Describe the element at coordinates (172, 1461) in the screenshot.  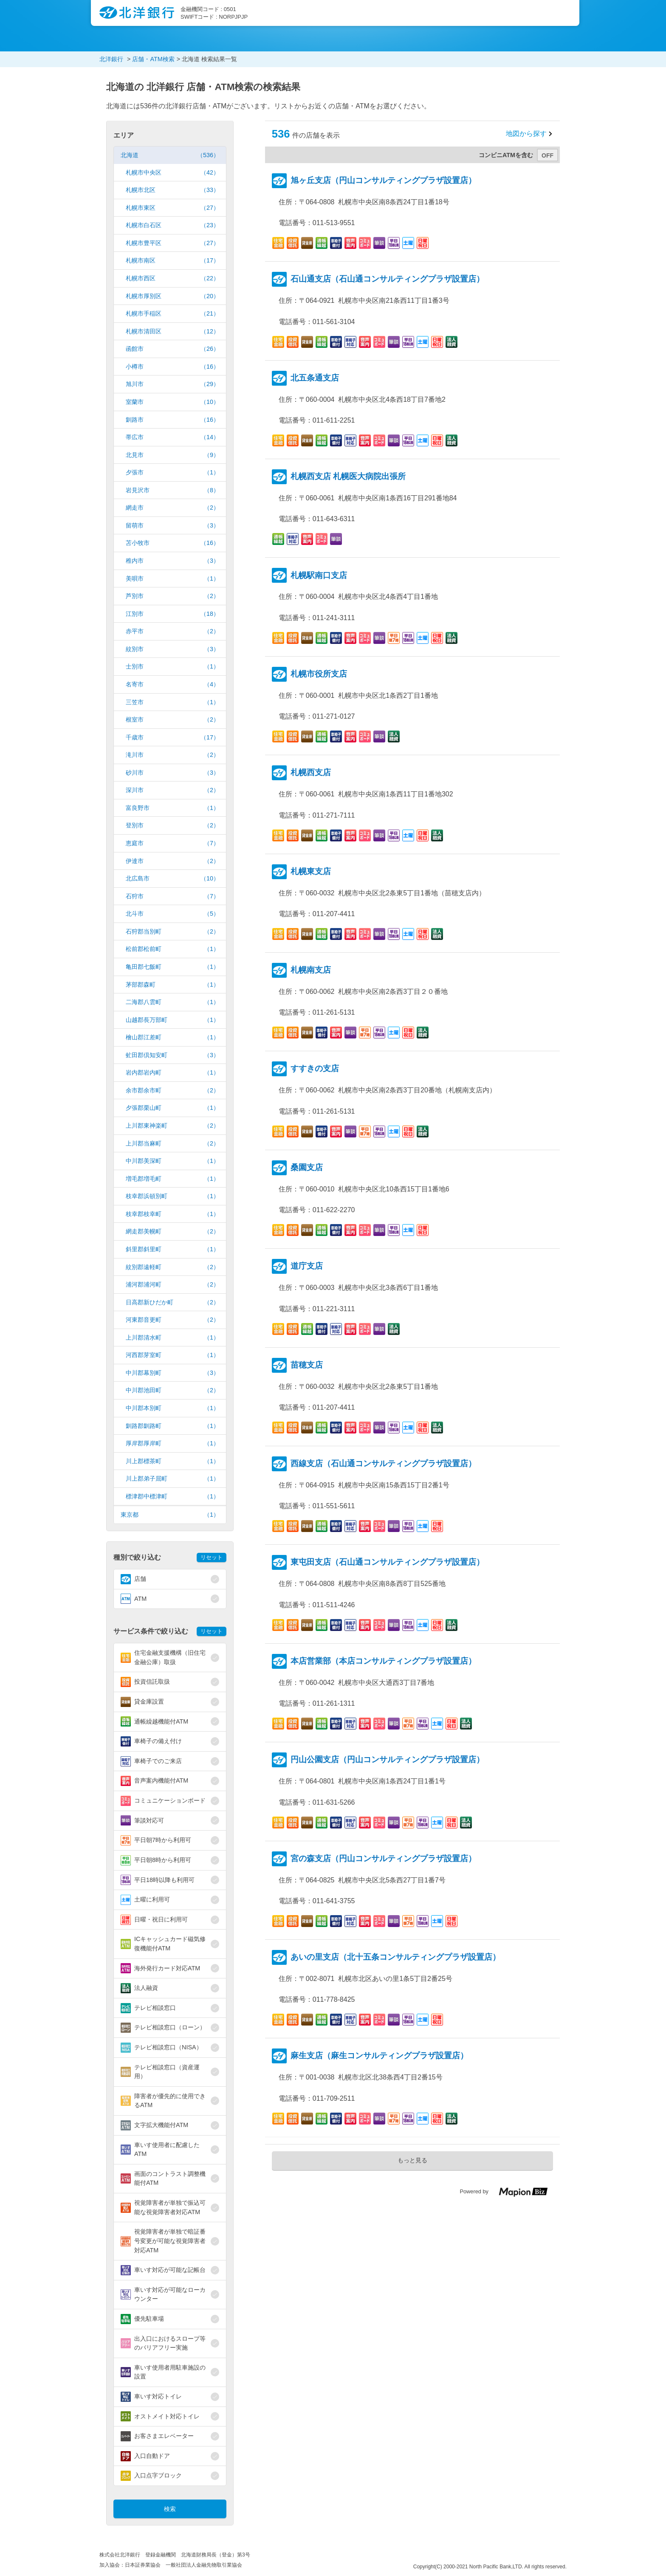
I see `川上郡標茶町` at that location.